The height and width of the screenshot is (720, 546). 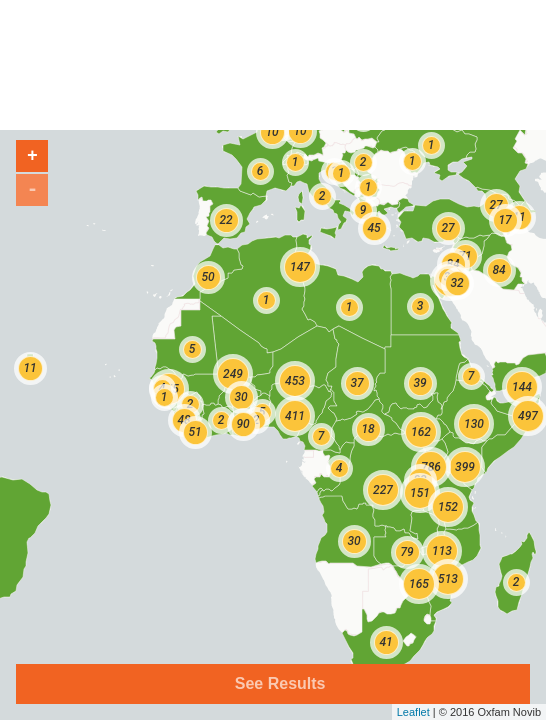 I want to click on 90, so click(x=242, y=424).